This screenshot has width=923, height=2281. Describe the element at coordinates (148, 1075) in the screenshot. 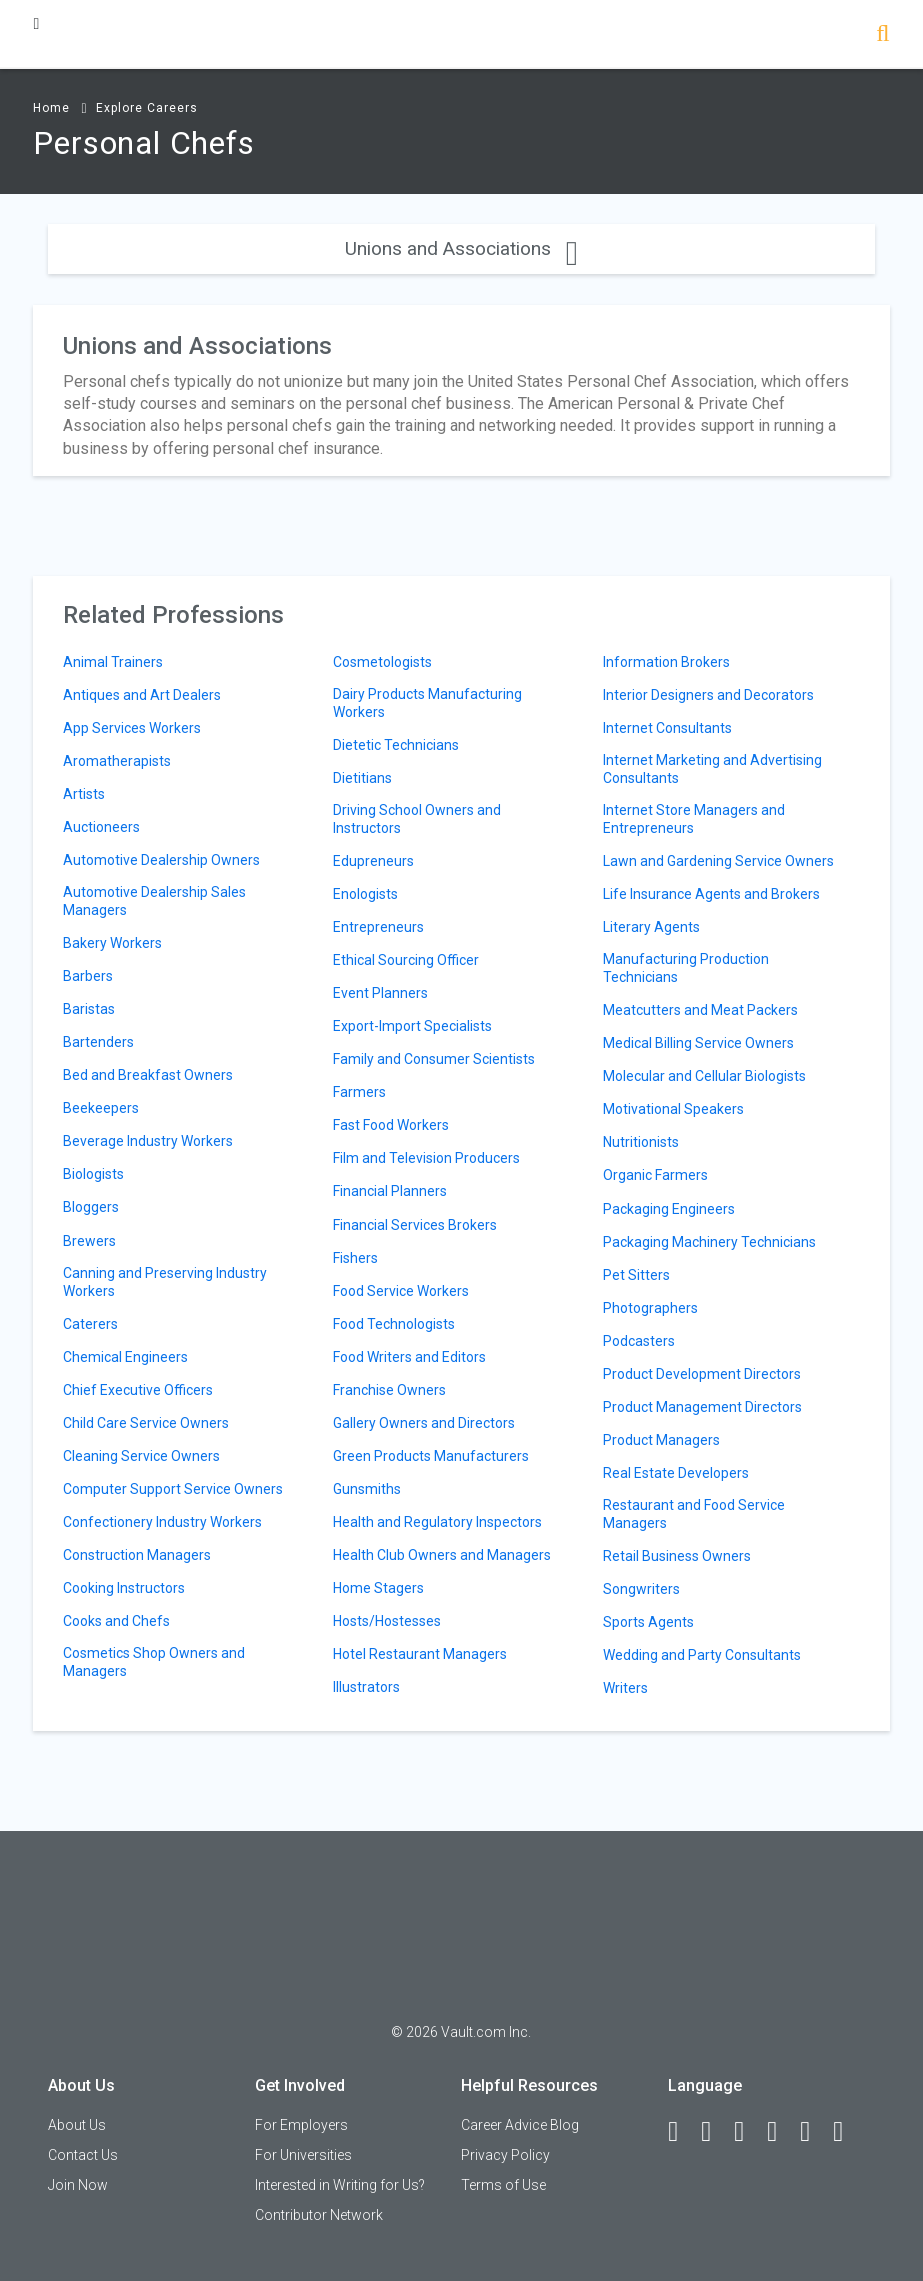

I see `Bed and Breakfast Owners` at that location.